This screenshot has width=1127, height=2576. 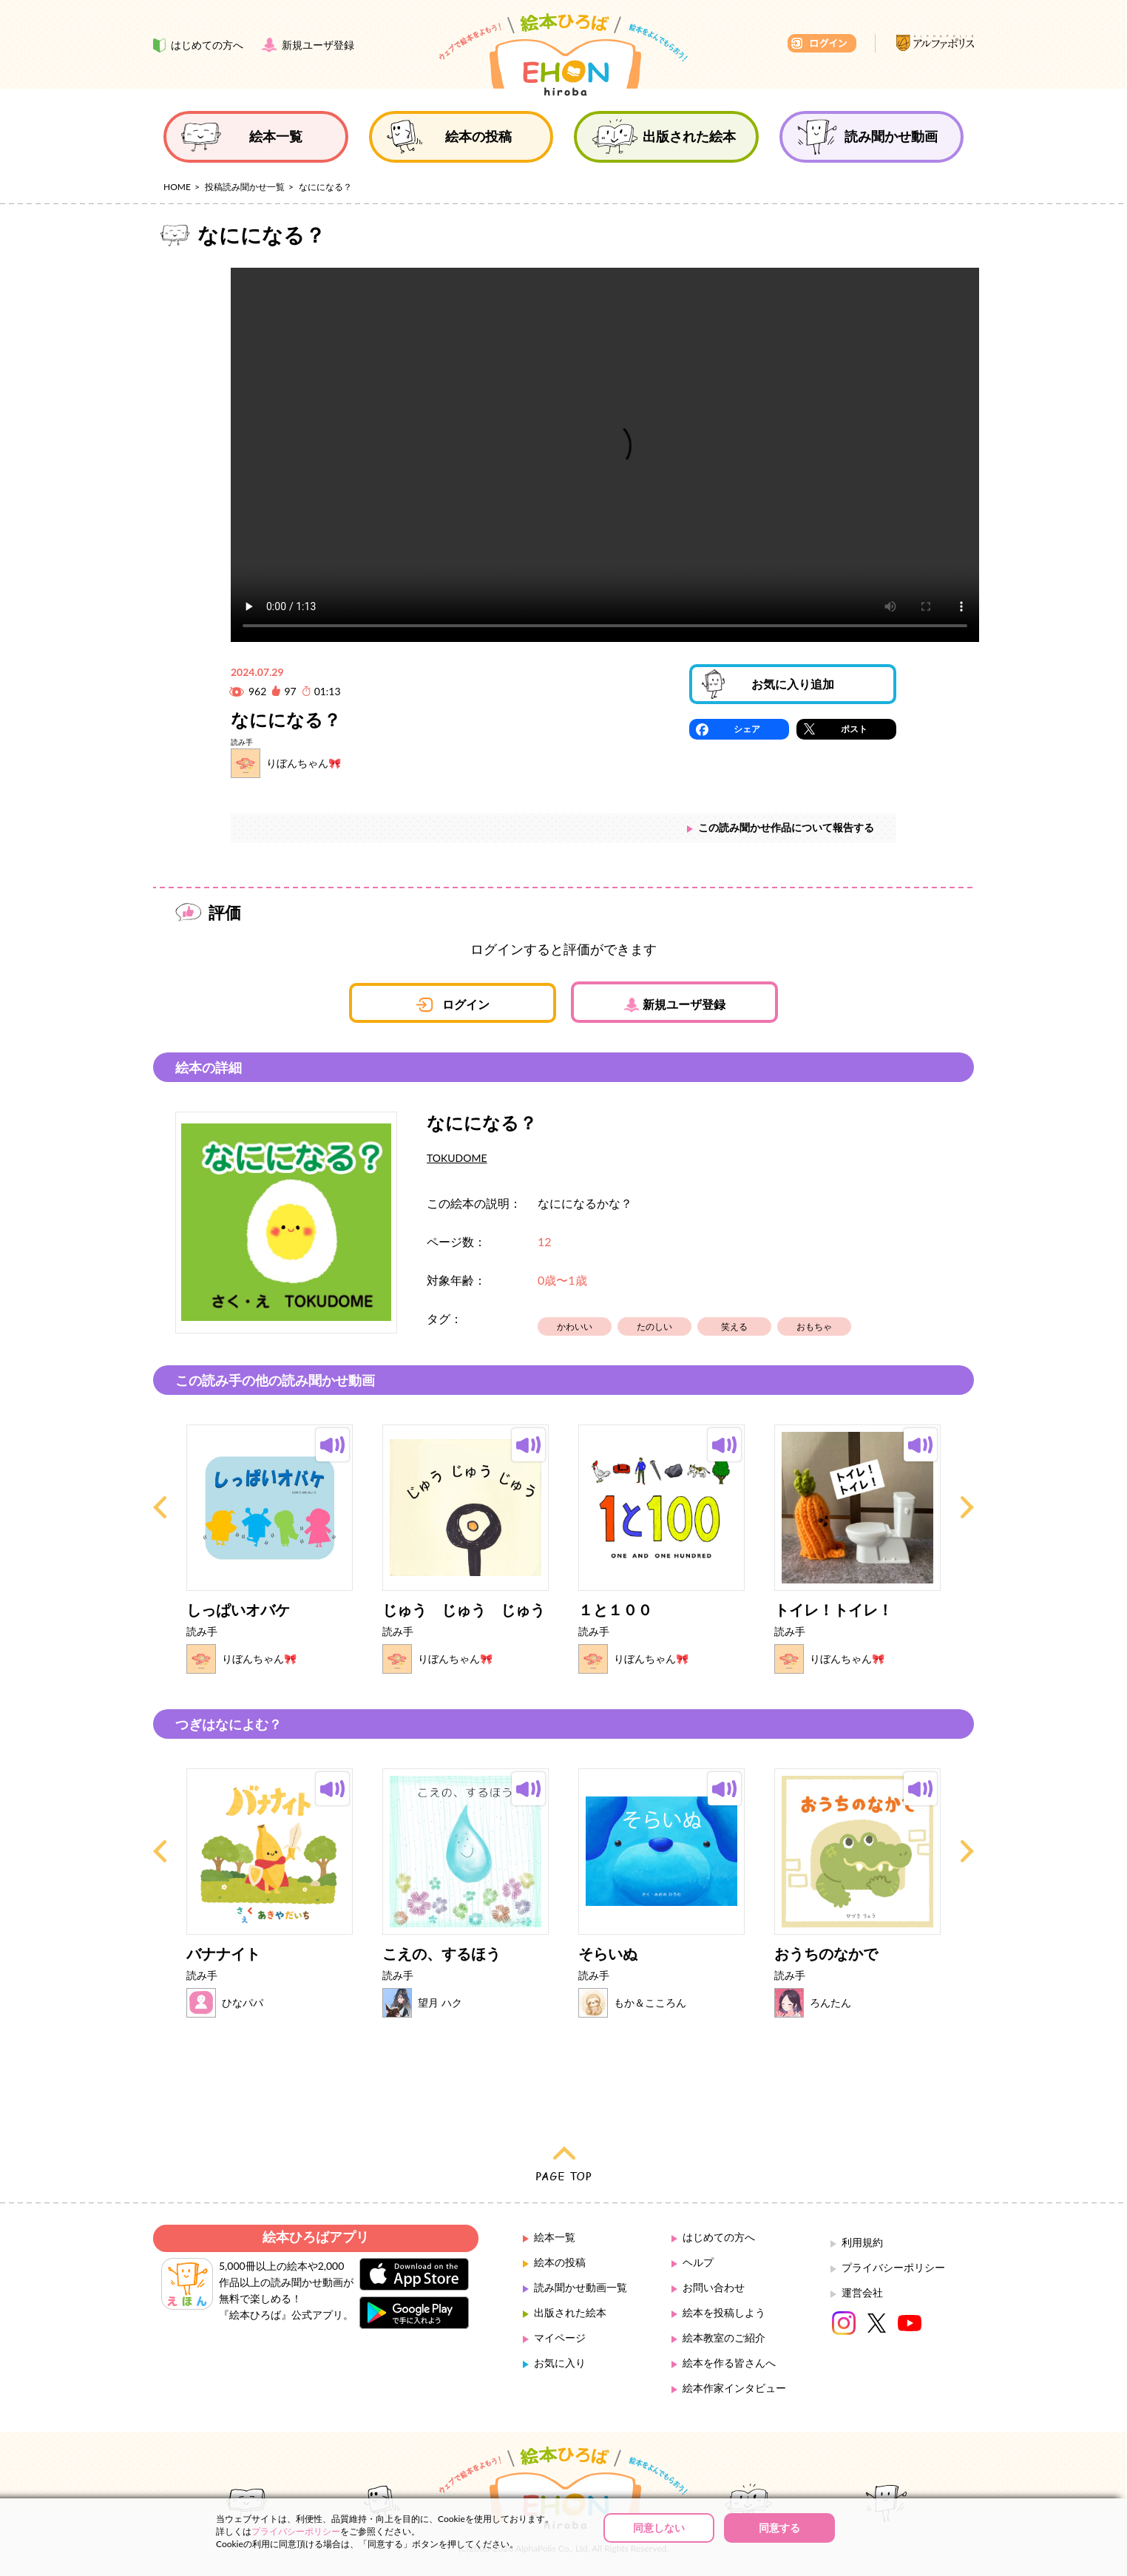 What do you see at coordinates (574, 1326) in the screenshot?
I see `かわいい` at bounding box center [574, 1326].